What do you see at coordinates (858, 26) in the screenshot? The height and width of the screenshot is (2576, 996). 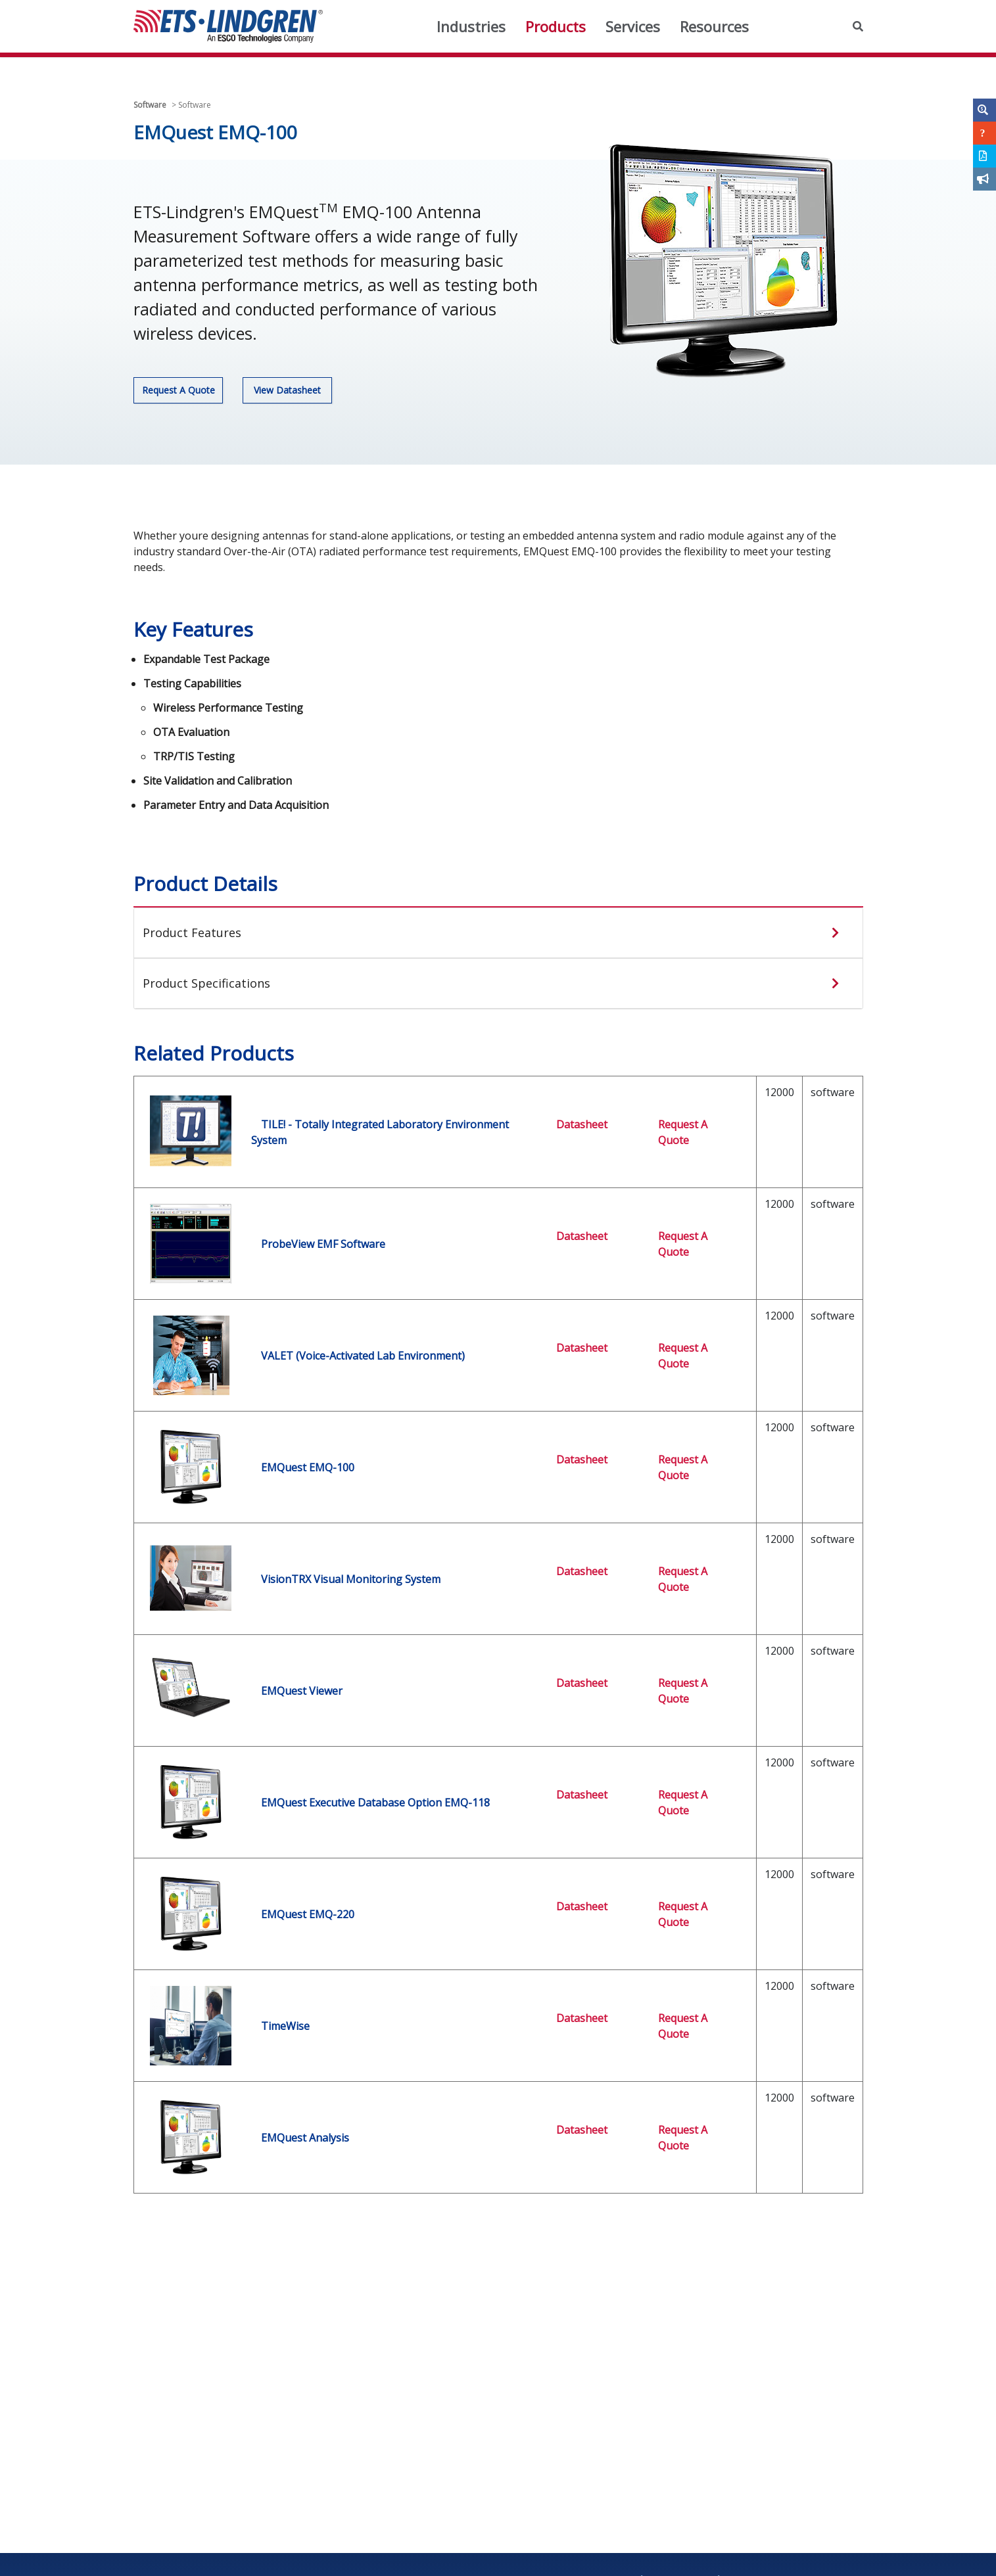 I see `[button]` at bounding box center [858, 26].